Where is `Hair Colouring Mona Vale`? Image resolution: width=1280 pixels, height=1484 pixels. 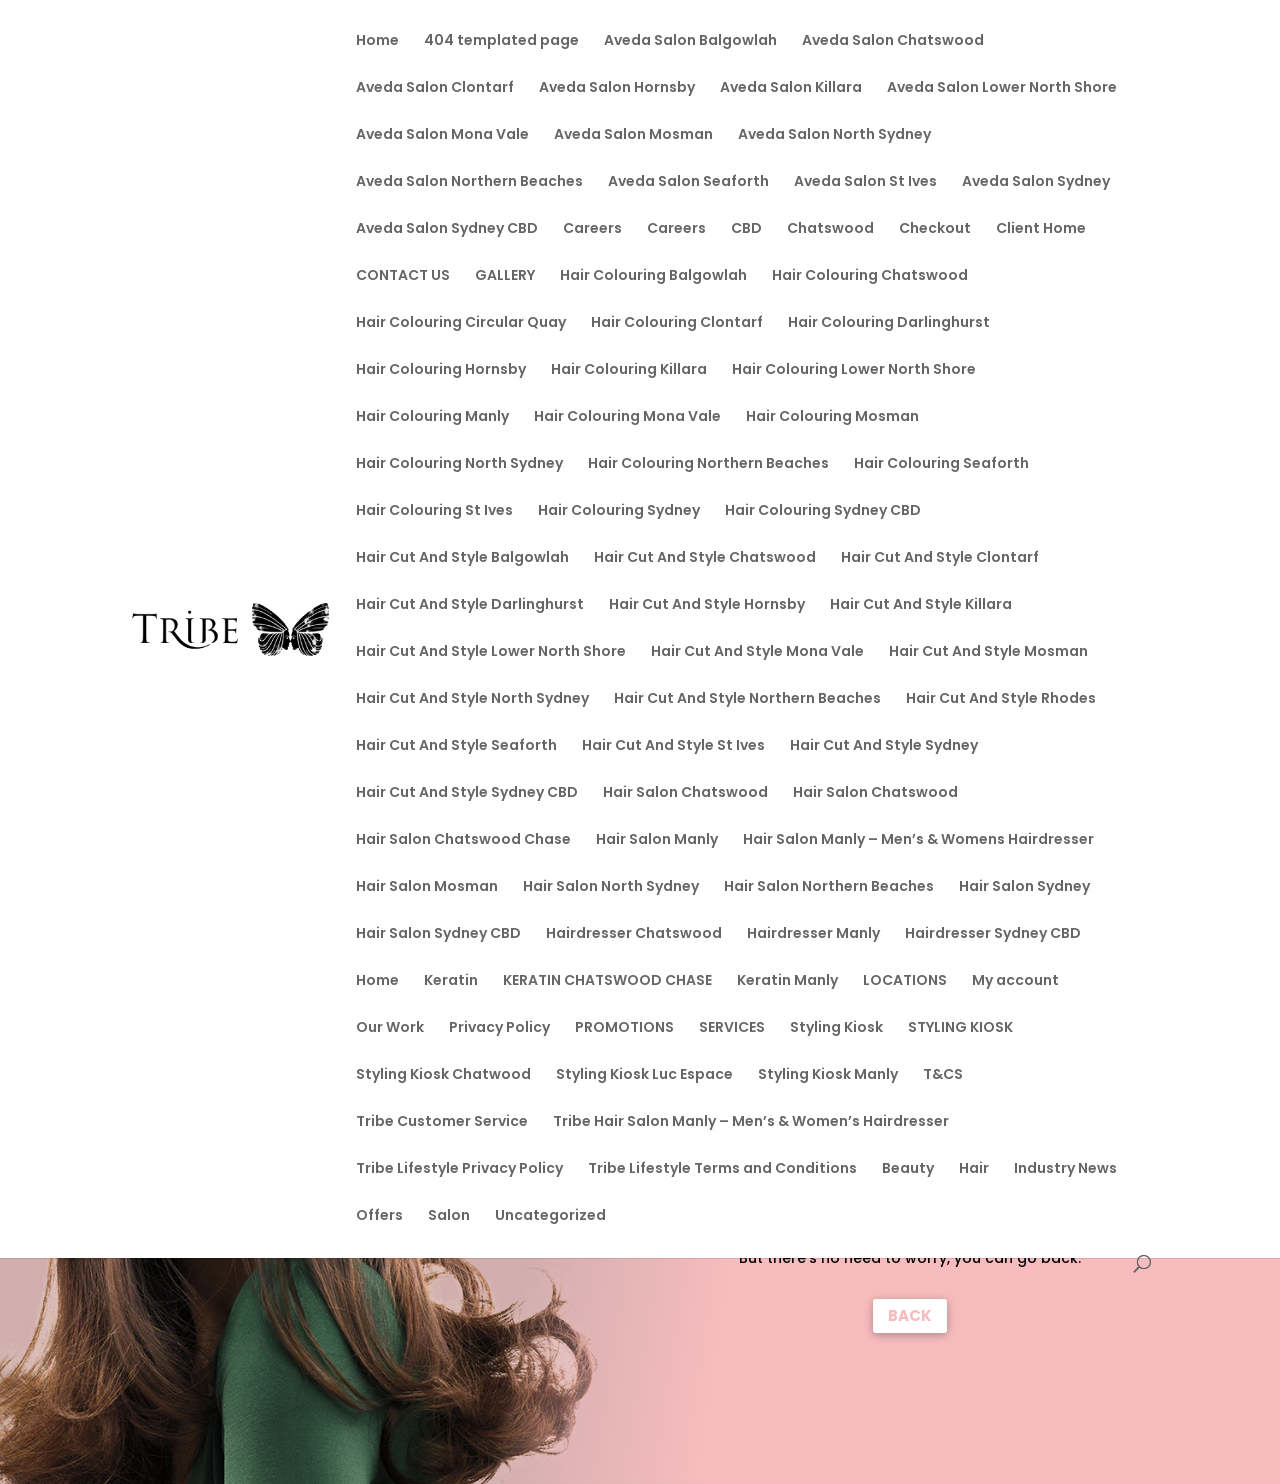 Hair Colouring Mona Vale is located at coordinates (627, 417).